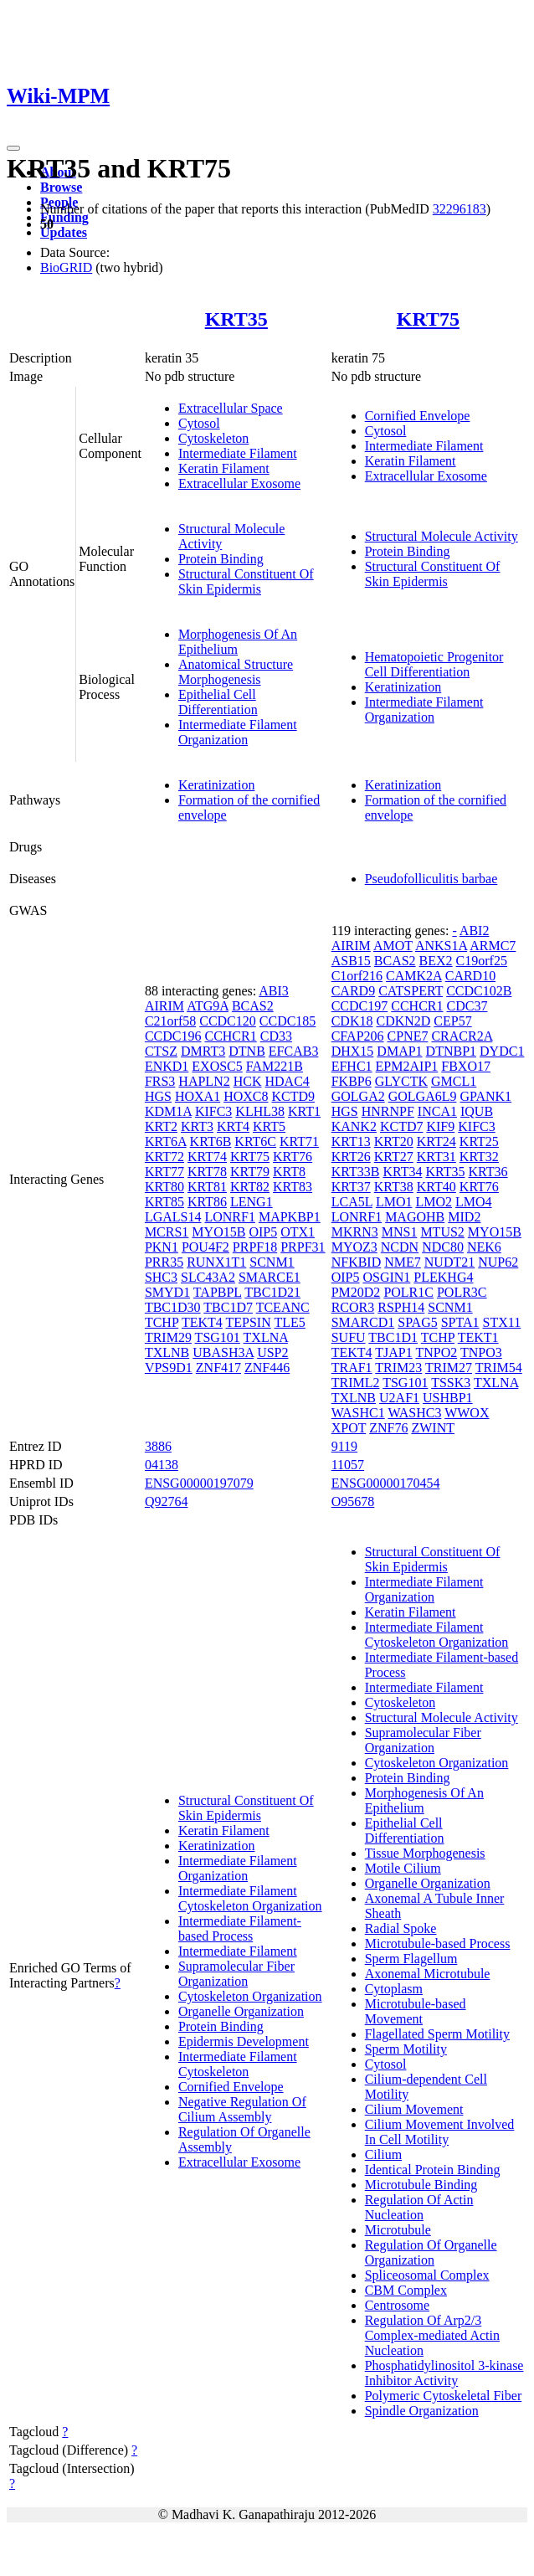 This screenshot has width=534, height=2576. I want to click on KRT31, so click(436, 1156).